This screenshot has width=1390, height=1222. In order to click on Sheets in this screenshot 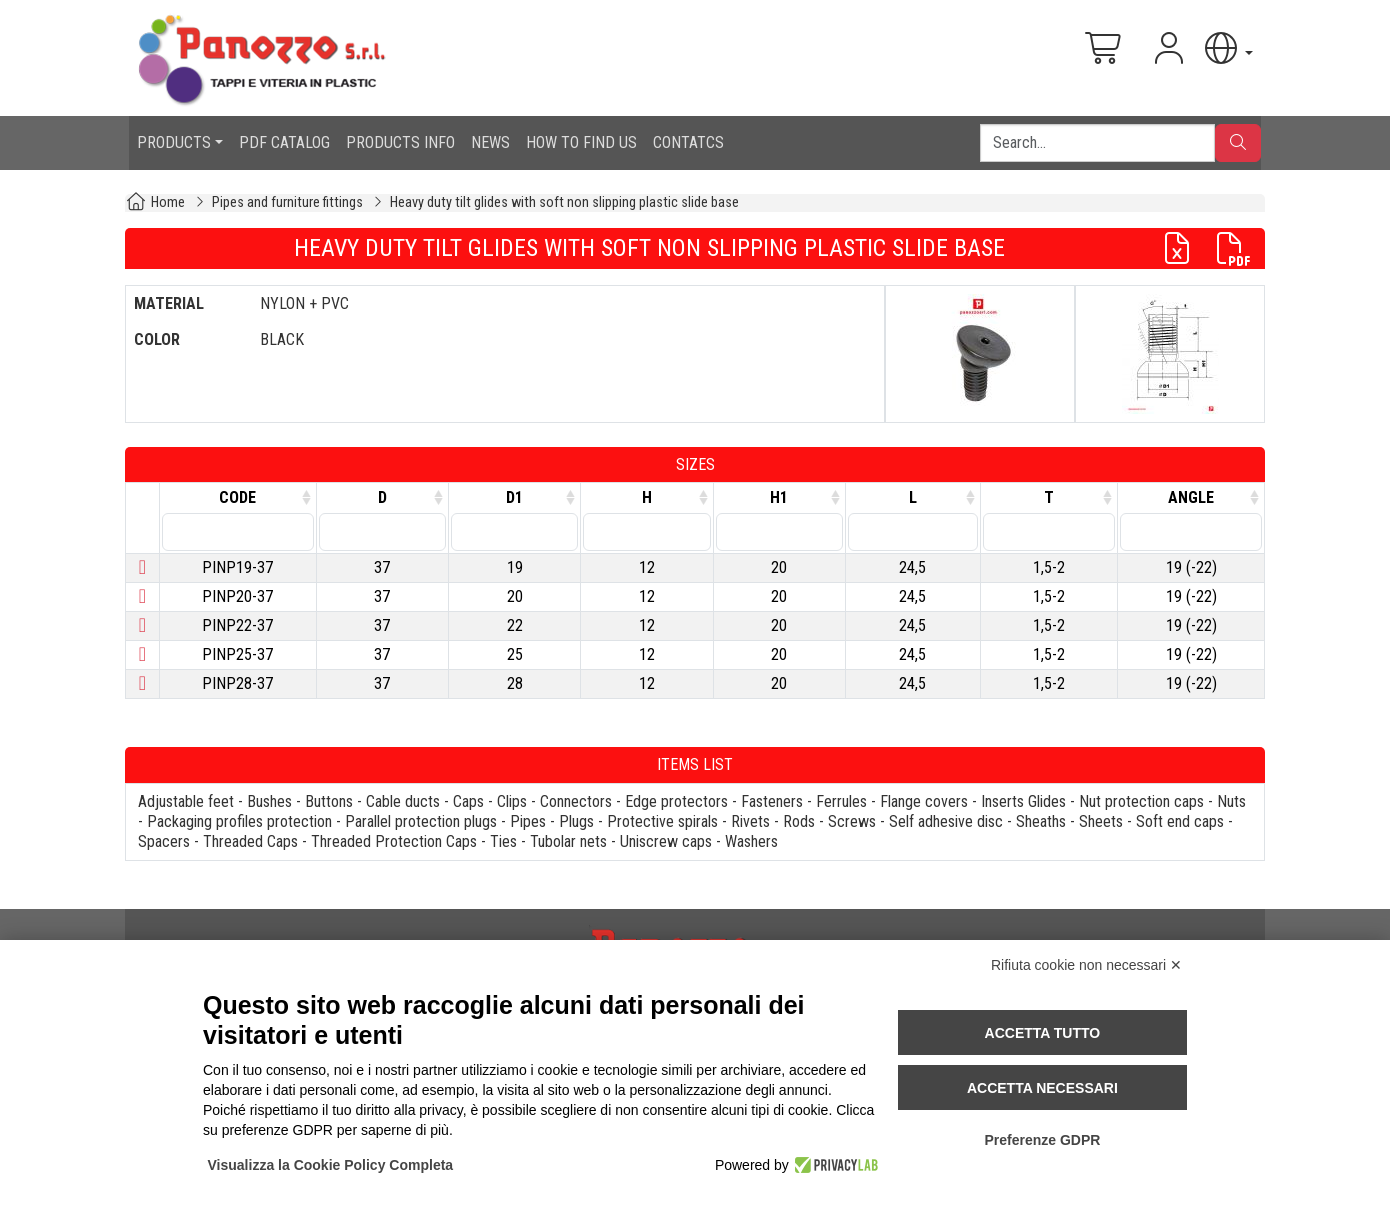, I will do `click(1101, 821)`.